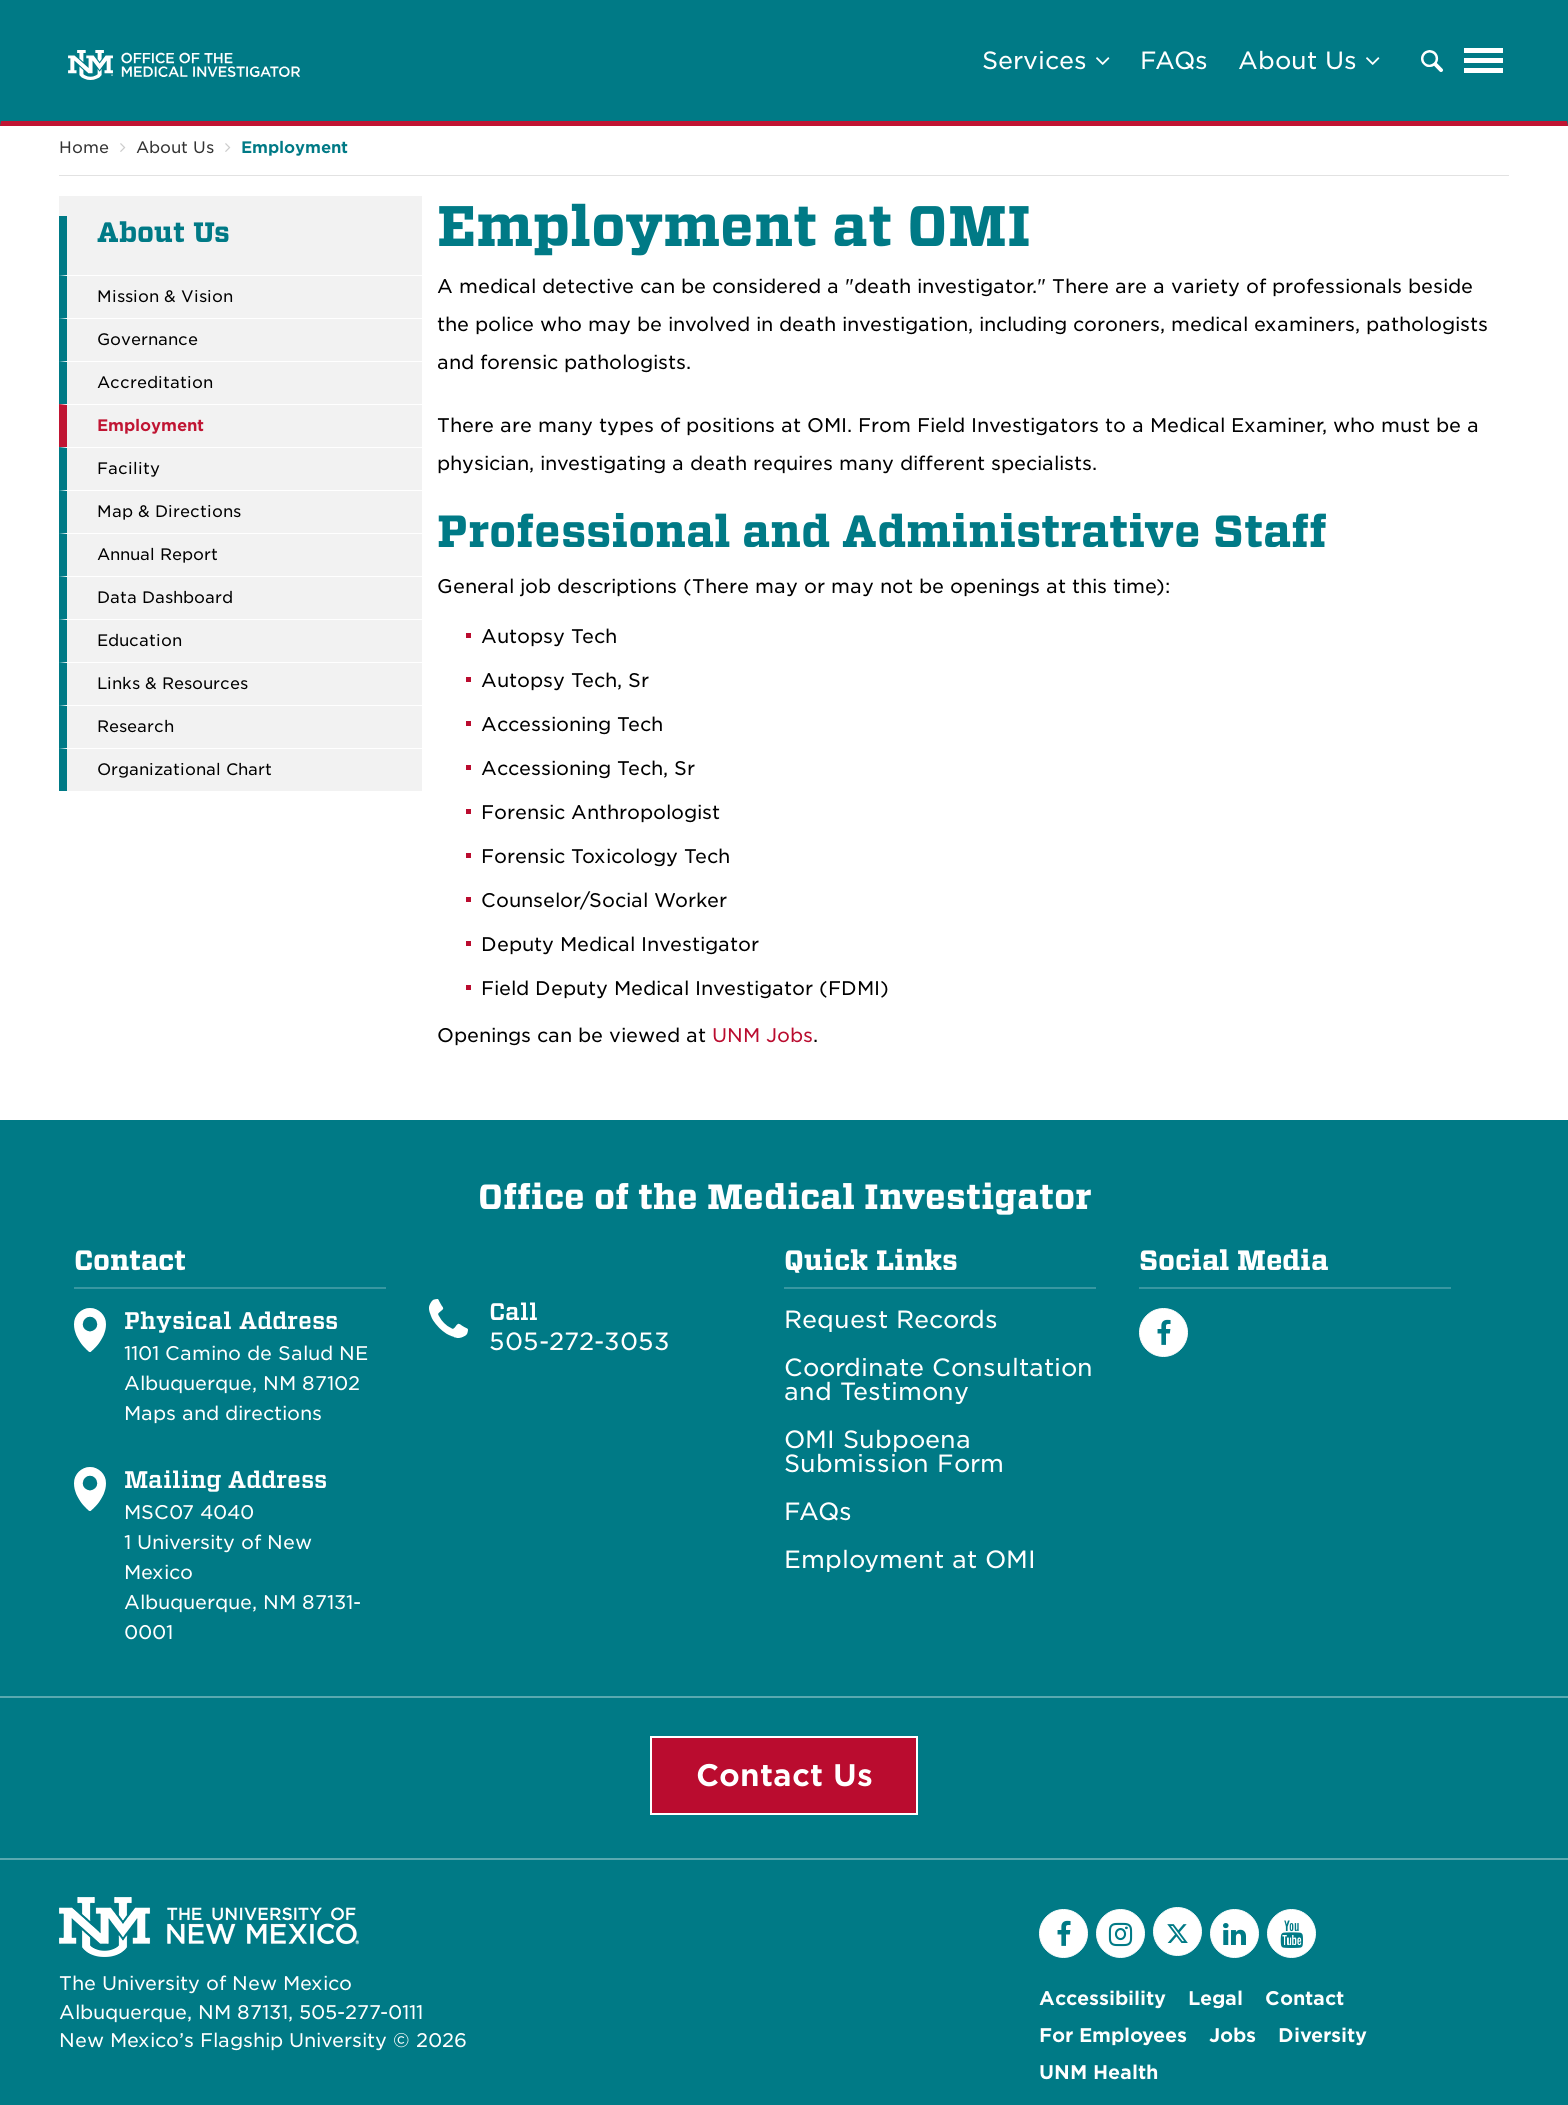  Describe the element at coordinates (1234, 1933) in the screenshot. I see `[LinkedIn]` at that location.